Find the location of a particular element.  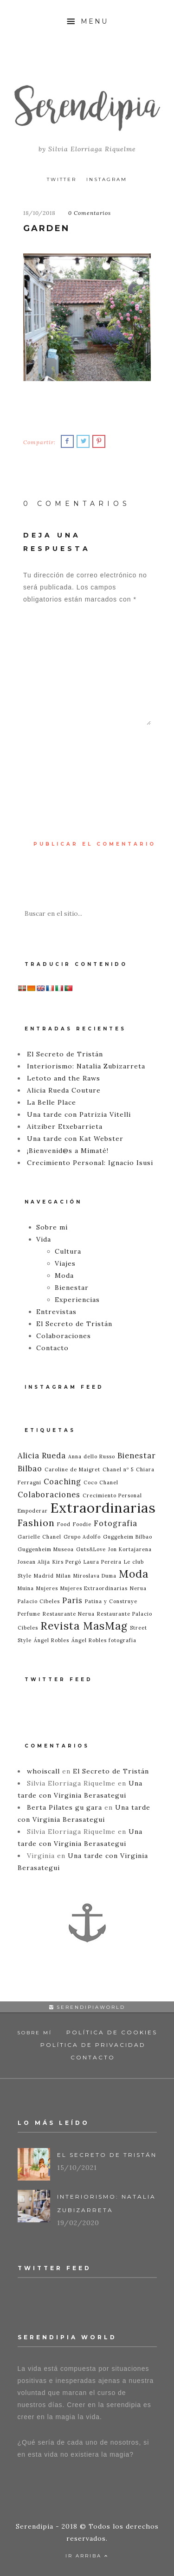

Revista MasMag [Revista MasMag (4 elementos)] is located at coordinates (84, 1625).